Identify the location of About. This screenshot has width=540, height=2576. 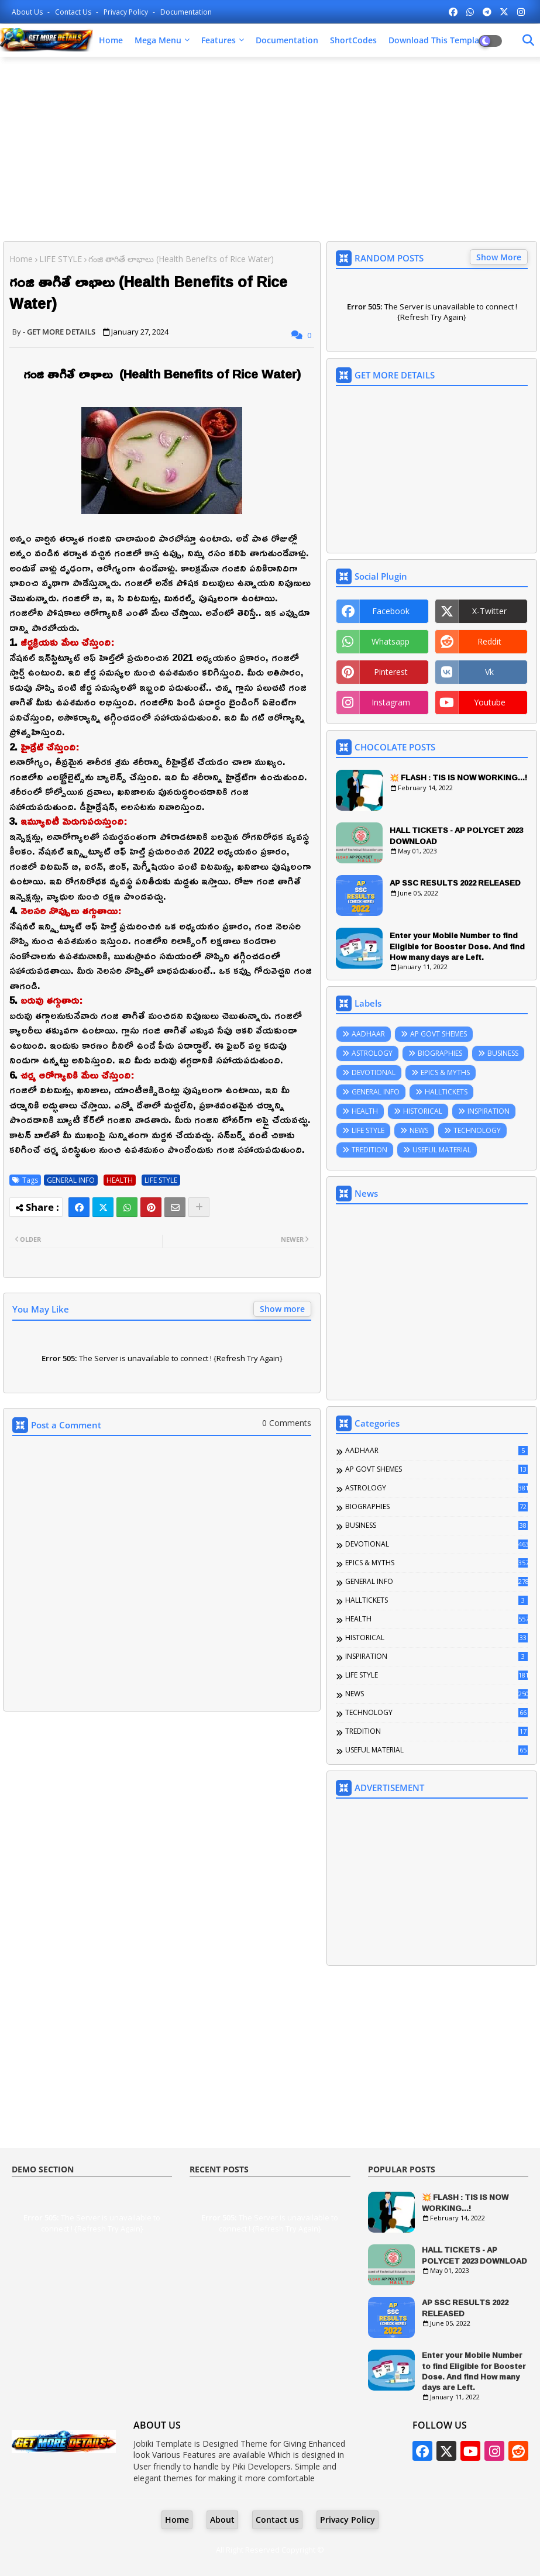
(222, 2519).